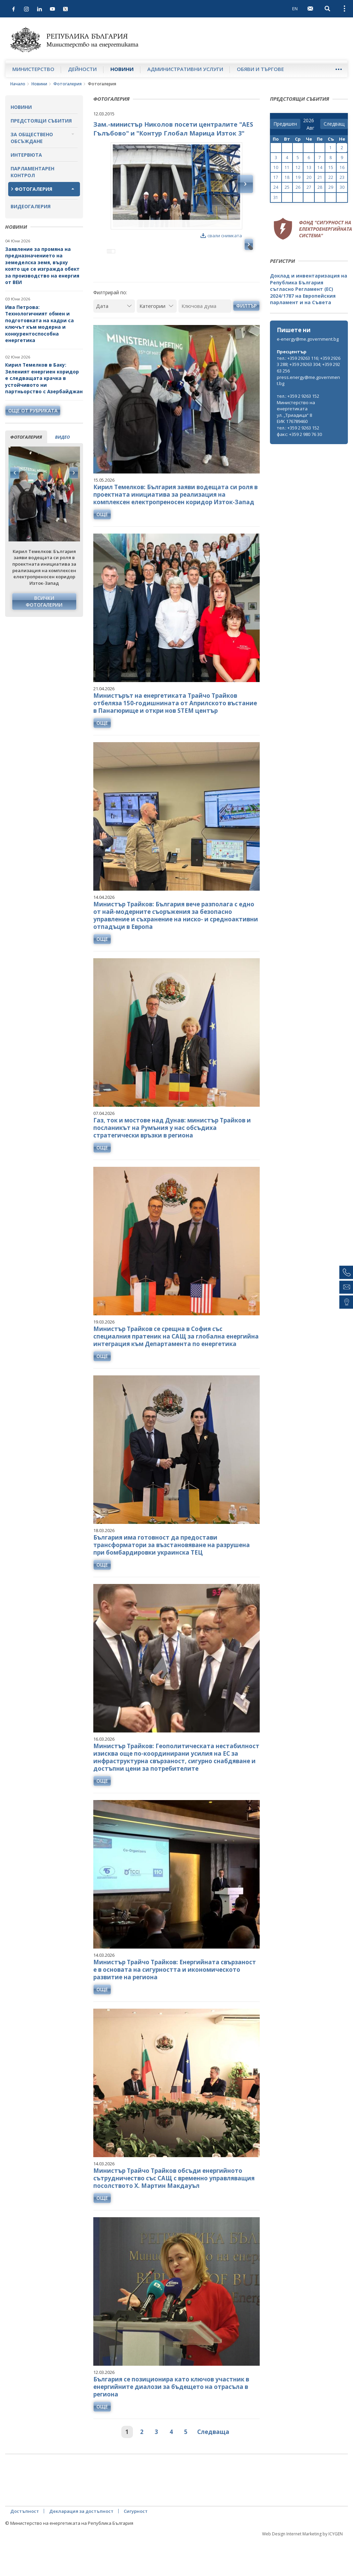  What do you see at coordinates (298, 187) in the screenshot?
I see `26` at bounding box center [298, 187].